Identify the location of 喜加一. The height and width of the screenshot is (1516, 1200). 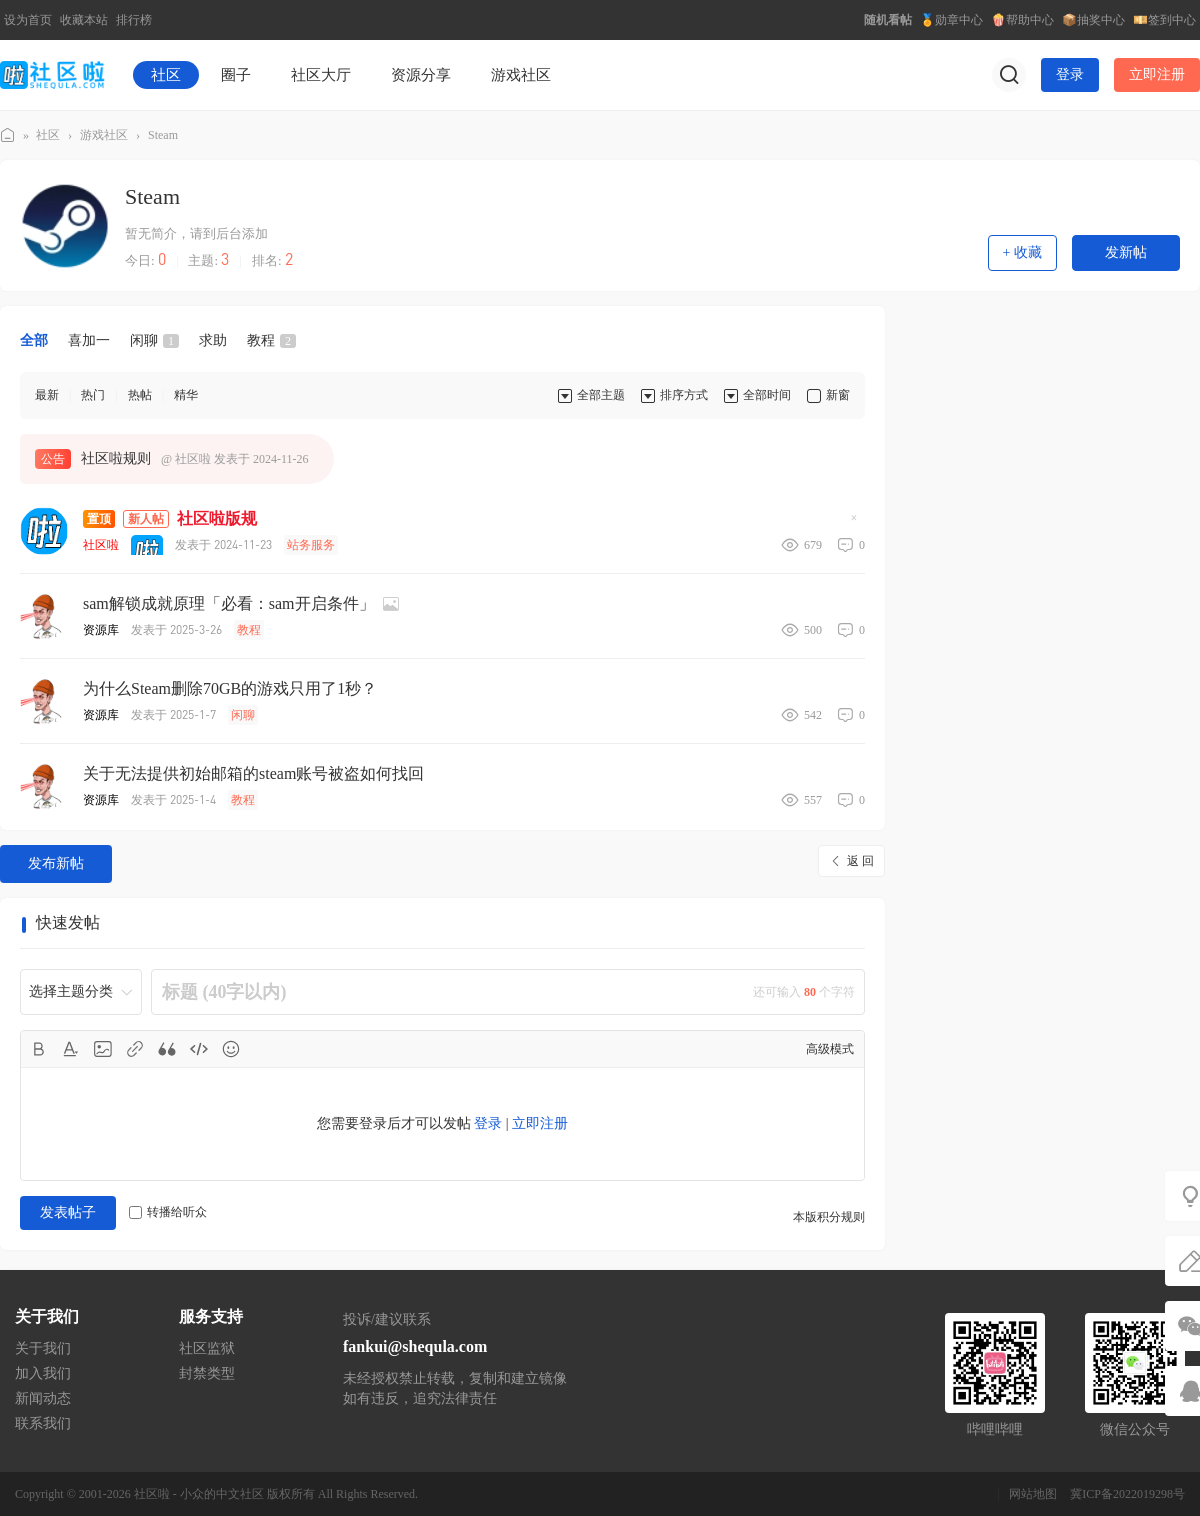
(89, 340).